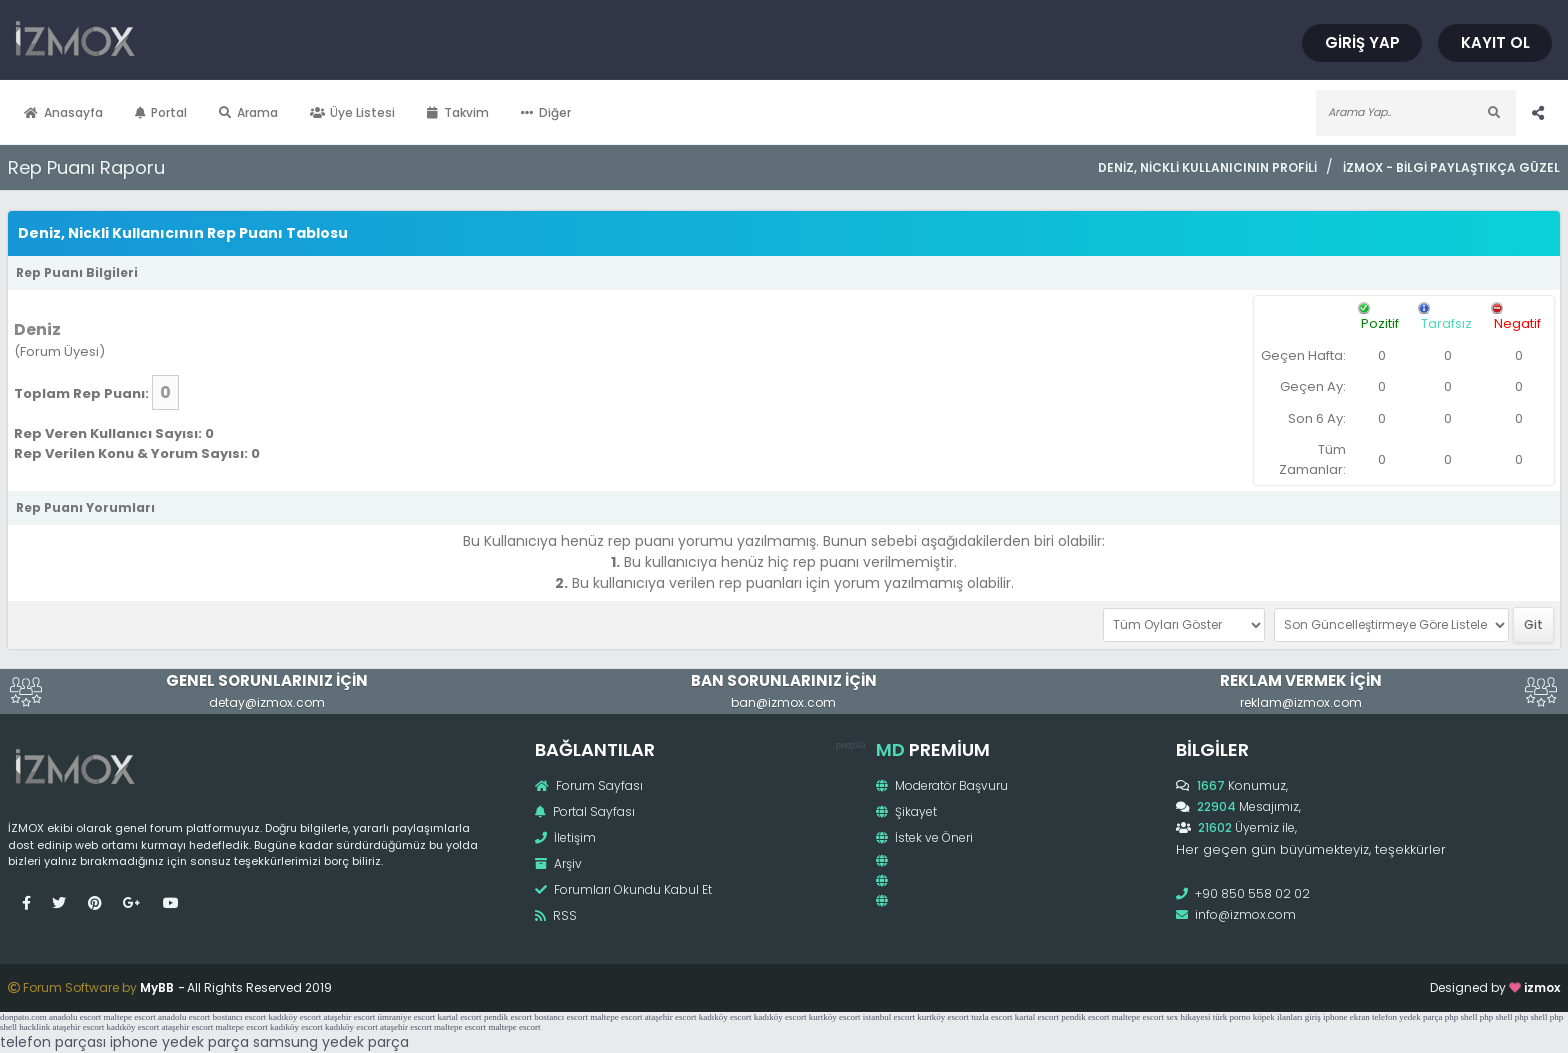 This screenshot has height=1053, width=1568. Describe the element at coordinates (1542, 987) in the screenshot. I see `izmox` at that location.